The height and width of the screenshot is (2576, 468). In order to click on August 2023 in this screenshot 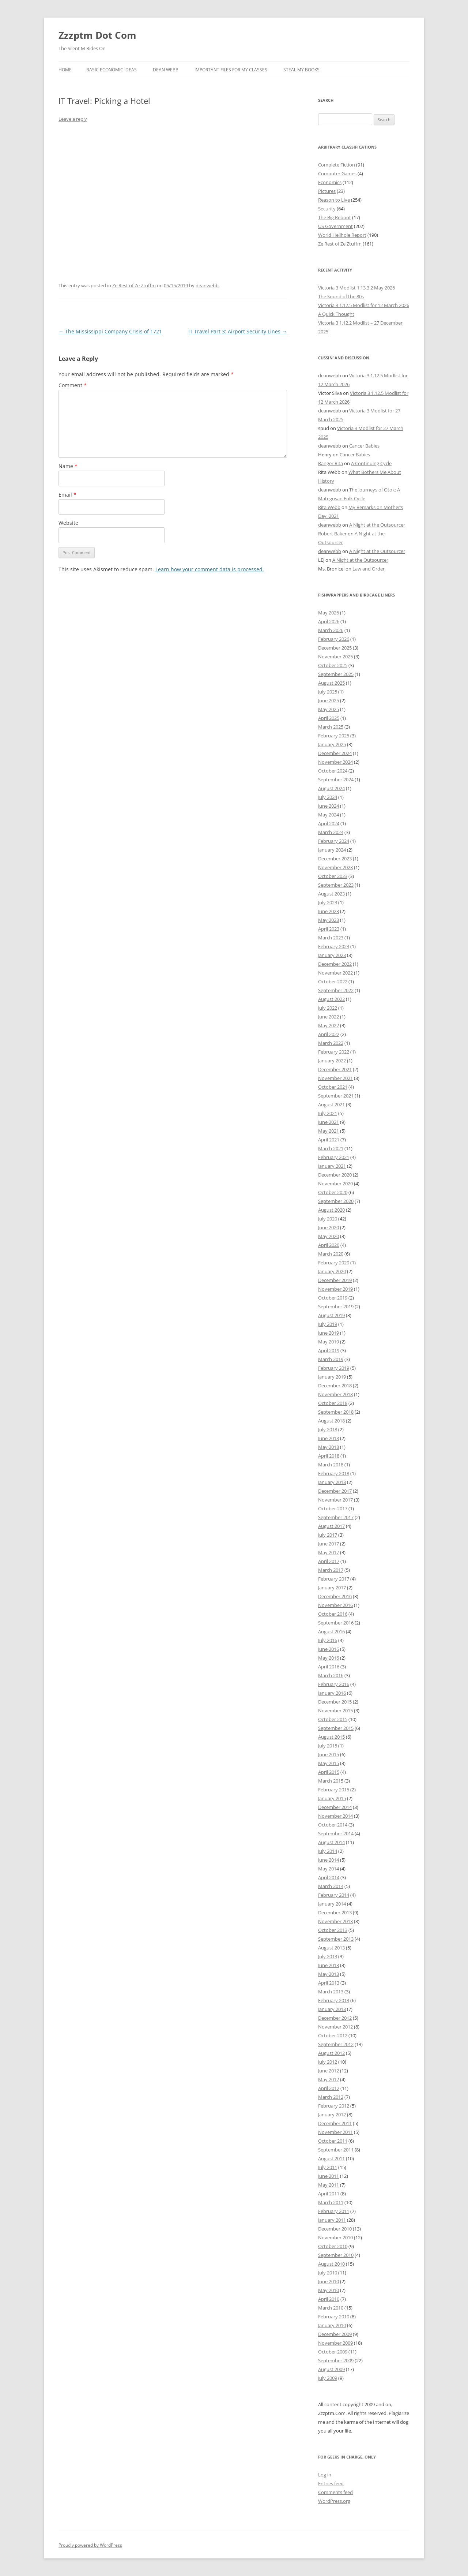, I will do `click(331, 893)`.